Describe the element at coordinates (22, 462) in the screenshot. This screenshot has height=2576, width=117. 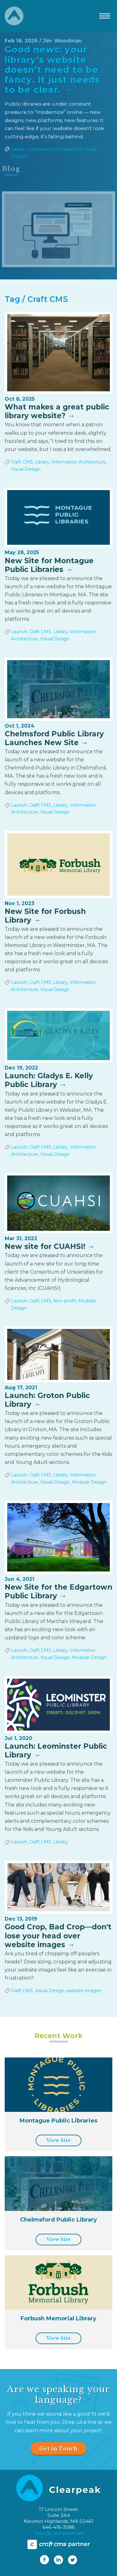
I see `Craft CMS` at that location.